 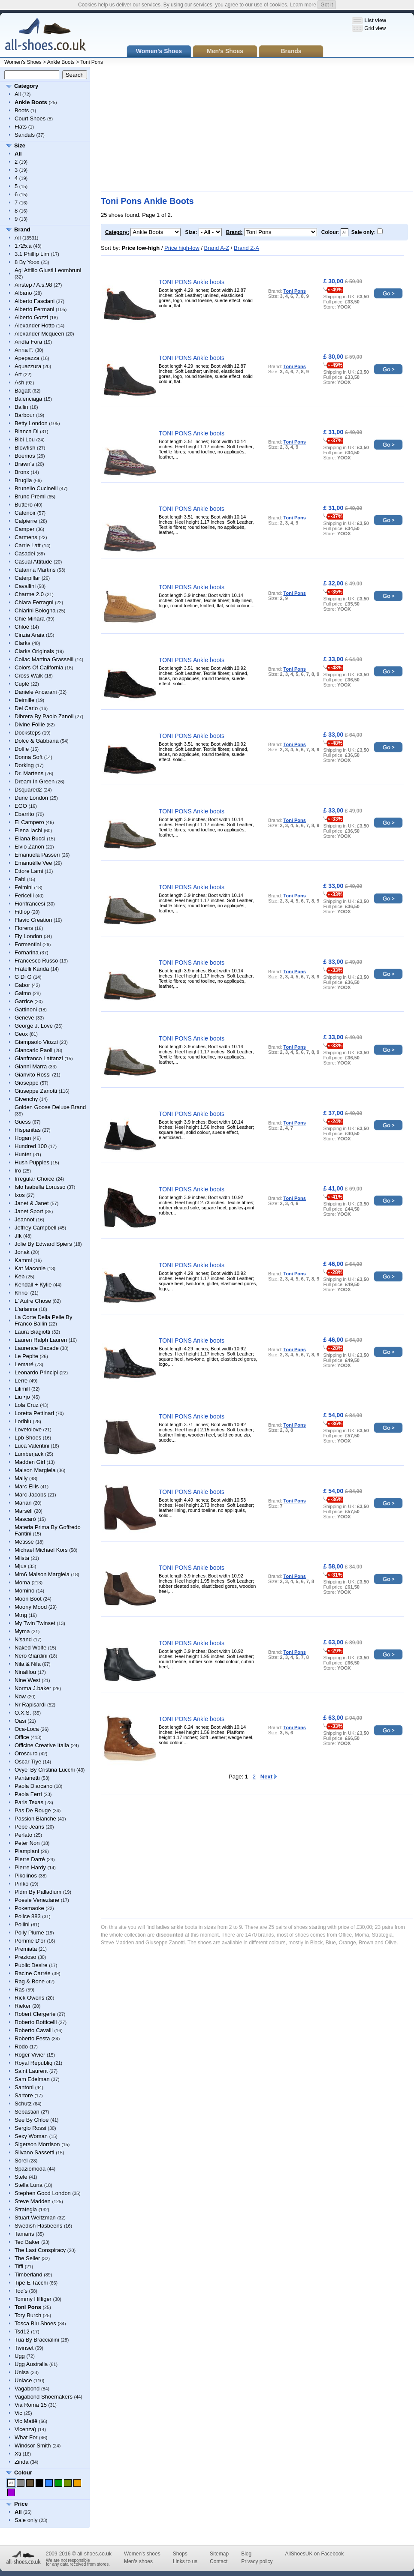 I want to click on Polly Plume, so click(x=29, y=1932).